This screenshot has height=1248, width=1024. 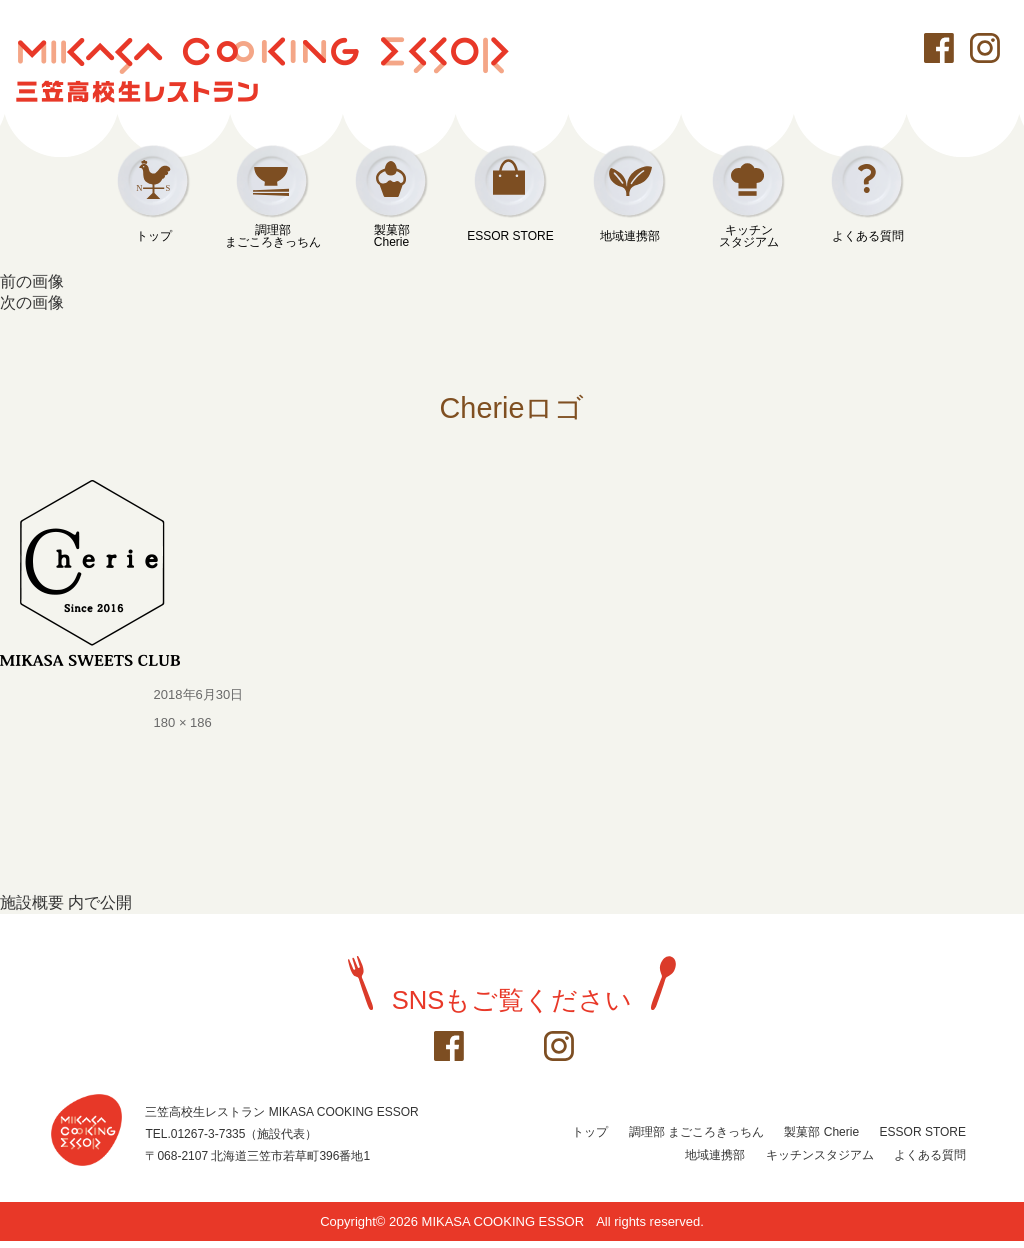 I want to click on 製菓部 Cherie, so click(x=821, y=1139).